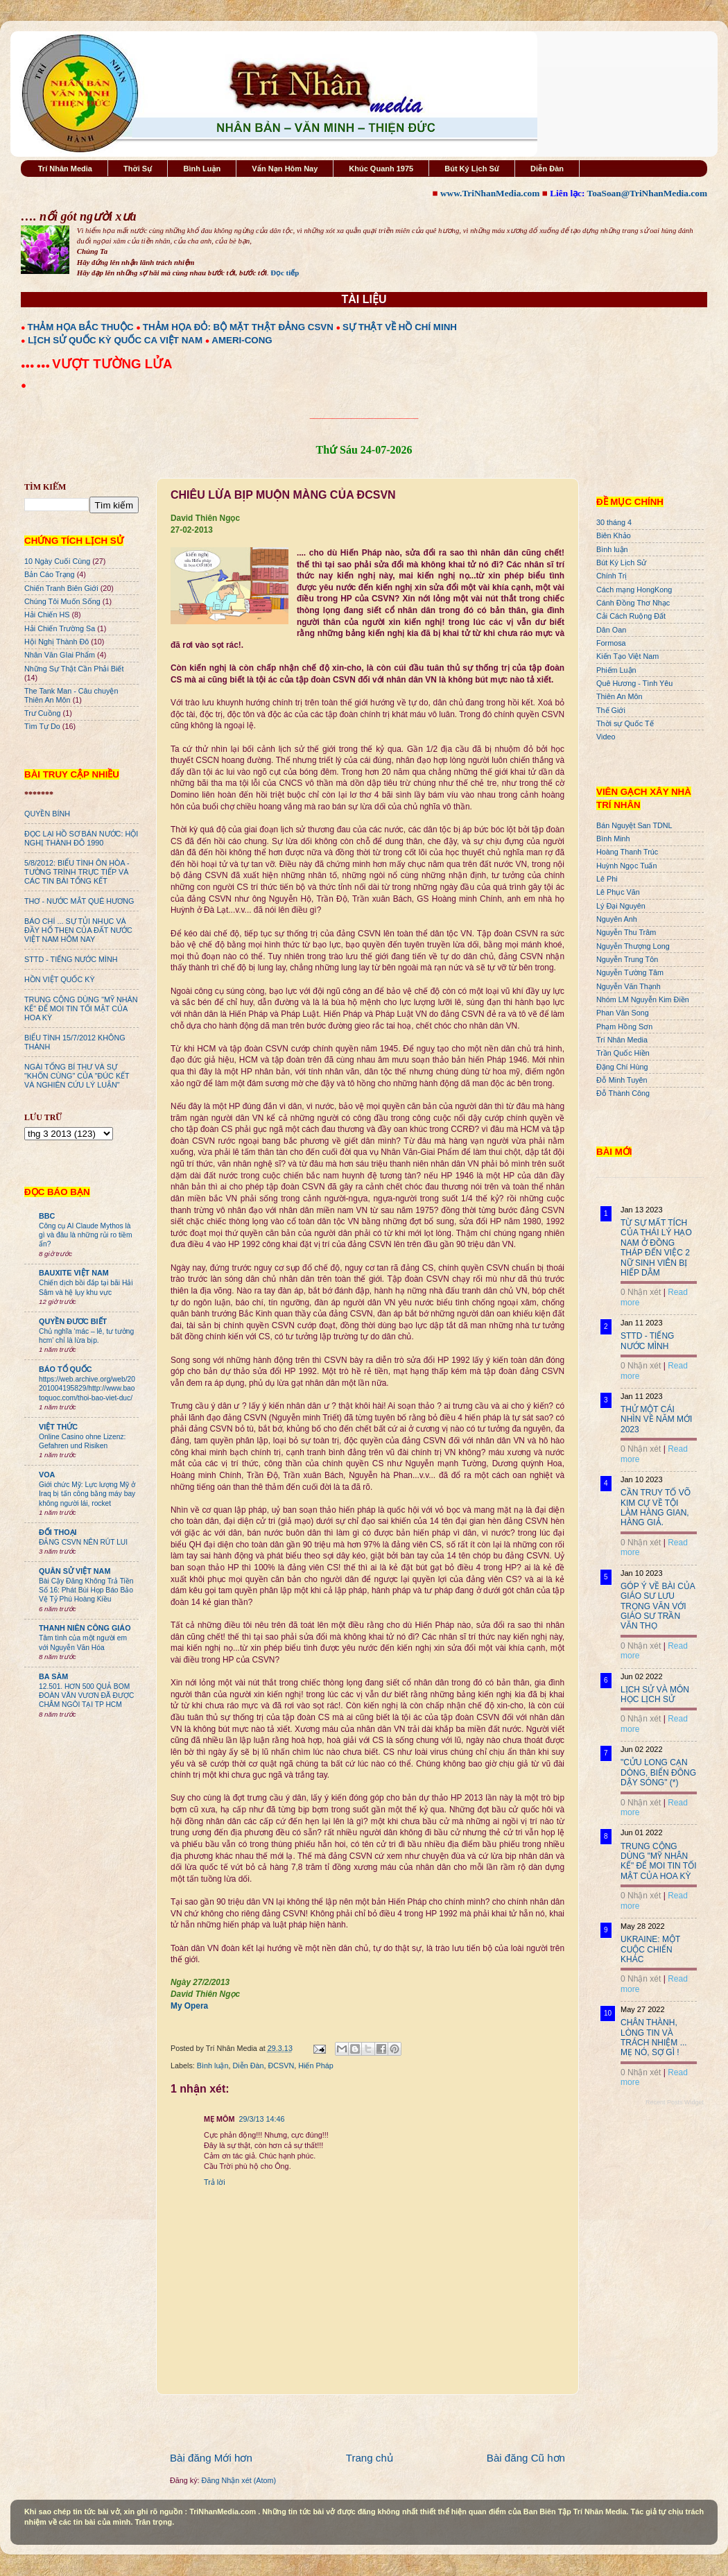 The image size is (728, 2576). What do you see at coordinates (61, 588) in the screenshot?
I see `Chiến Tranh Biên Giới` at bounding box center [61, 588].